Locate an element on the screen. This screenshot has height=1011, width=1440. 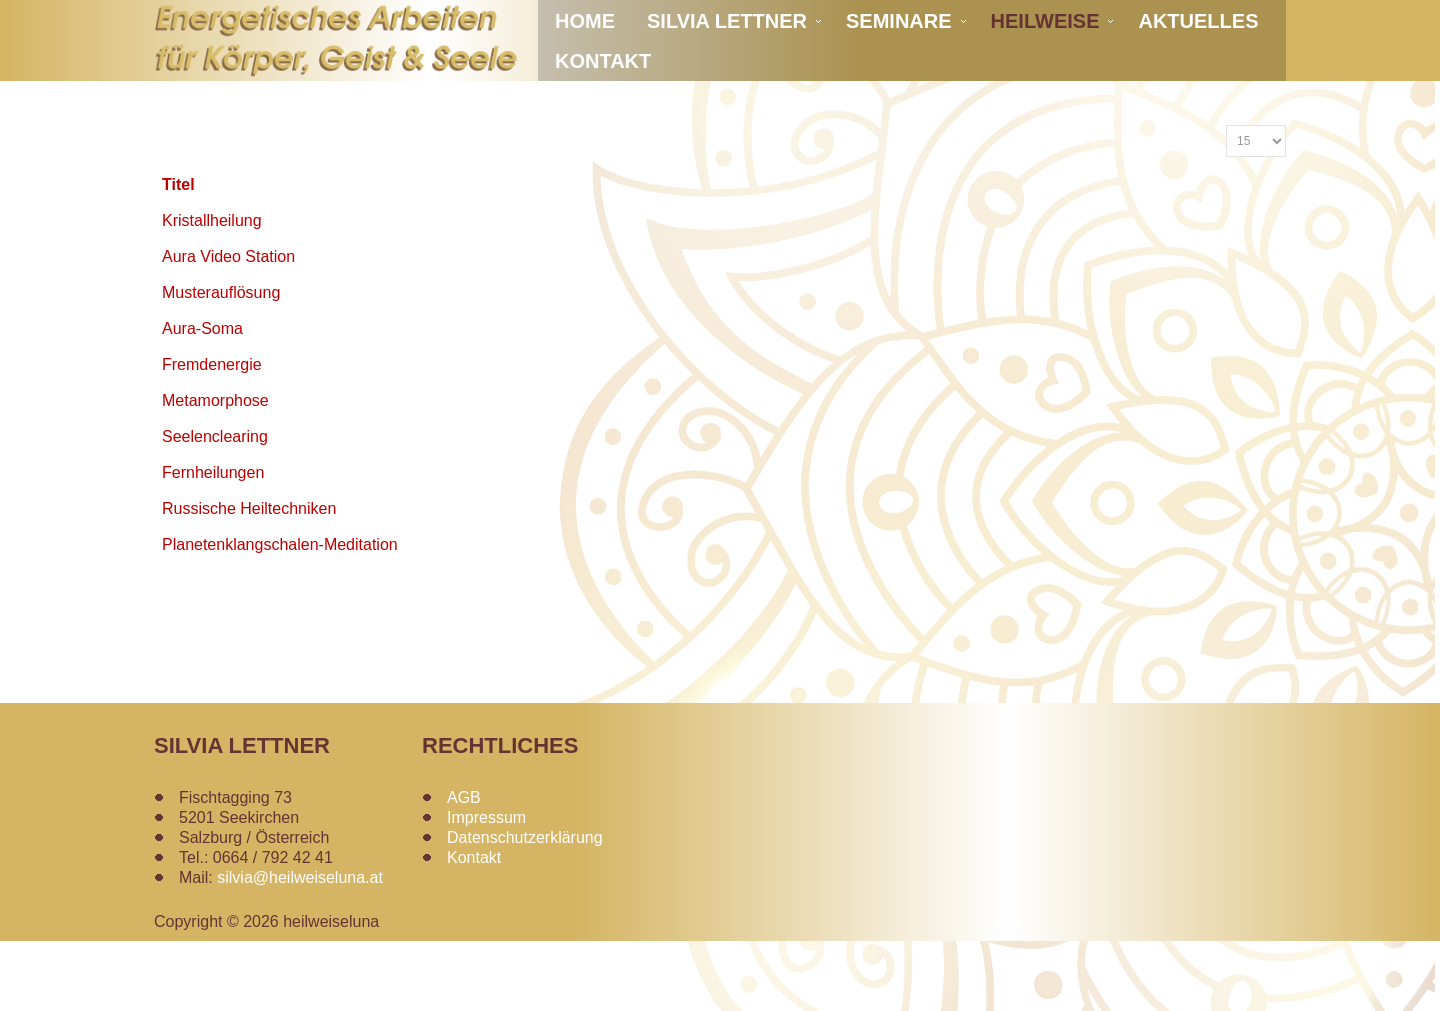
Planetenklangschalen-Meditation is located at coordinates (280, 614).